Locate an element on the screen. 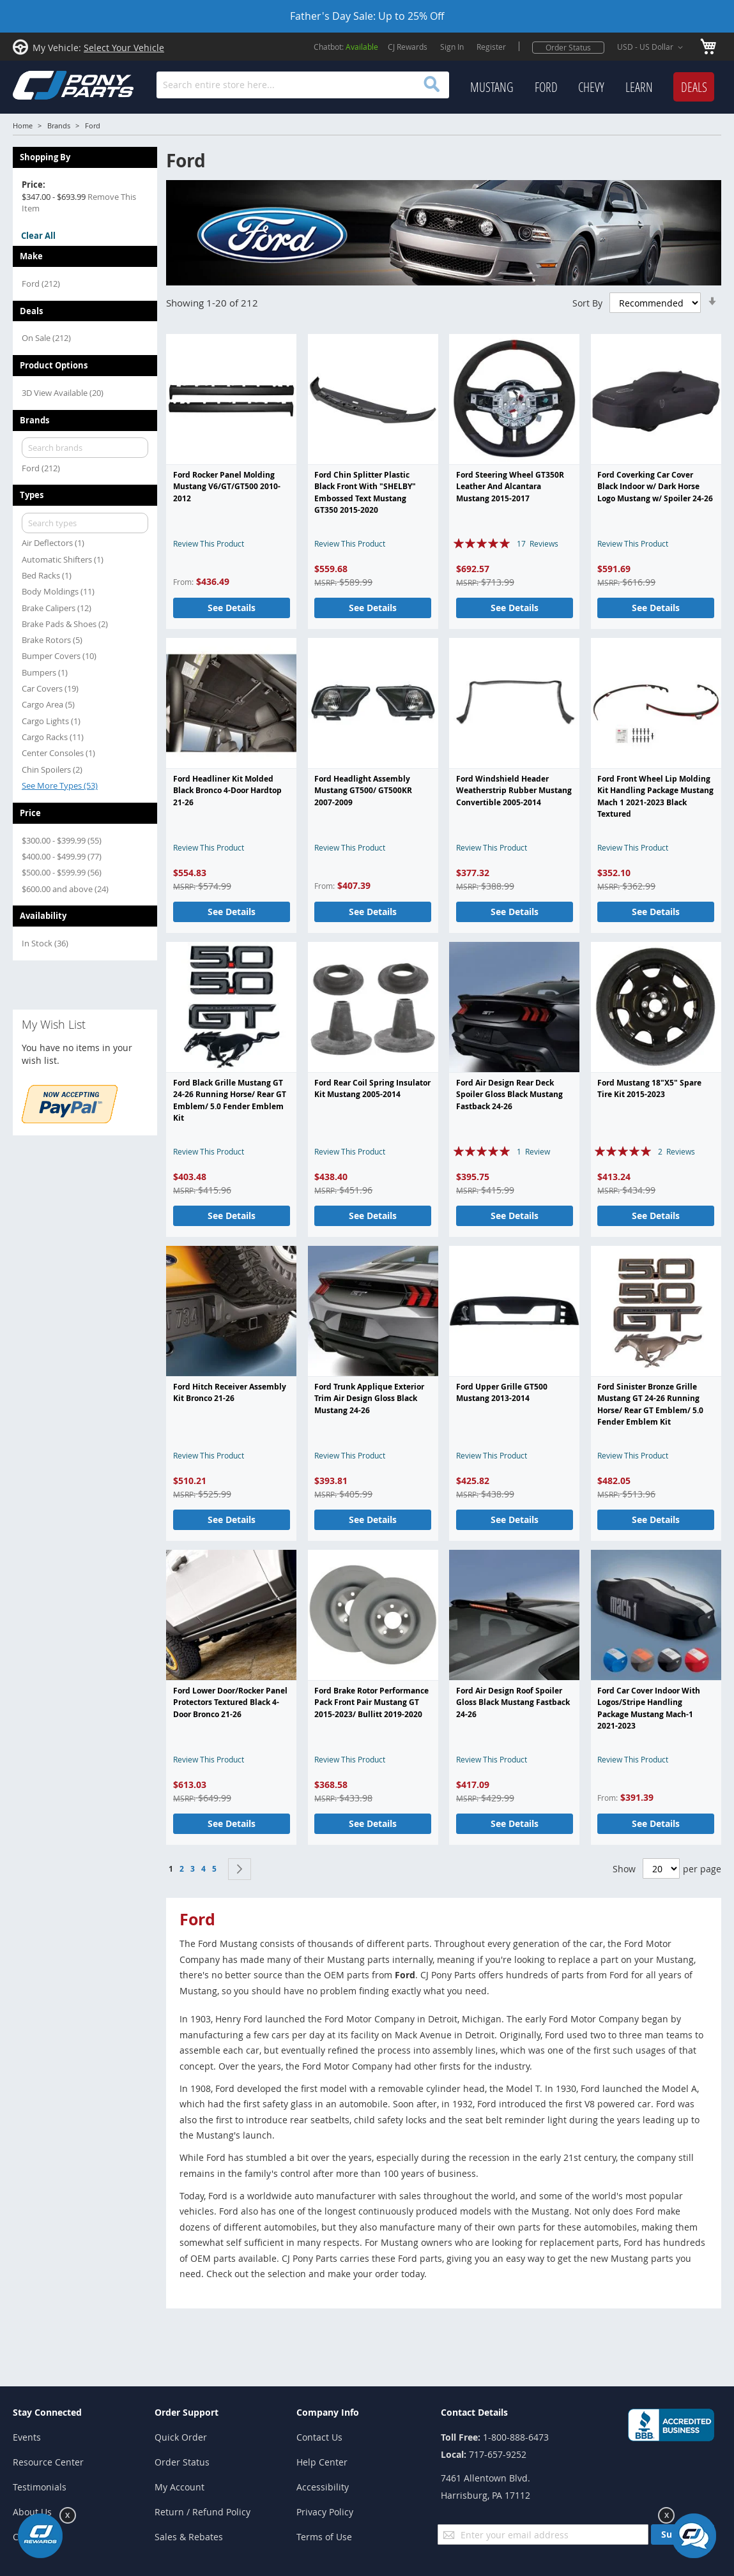  Sign In is located at coordinates (452, 47).